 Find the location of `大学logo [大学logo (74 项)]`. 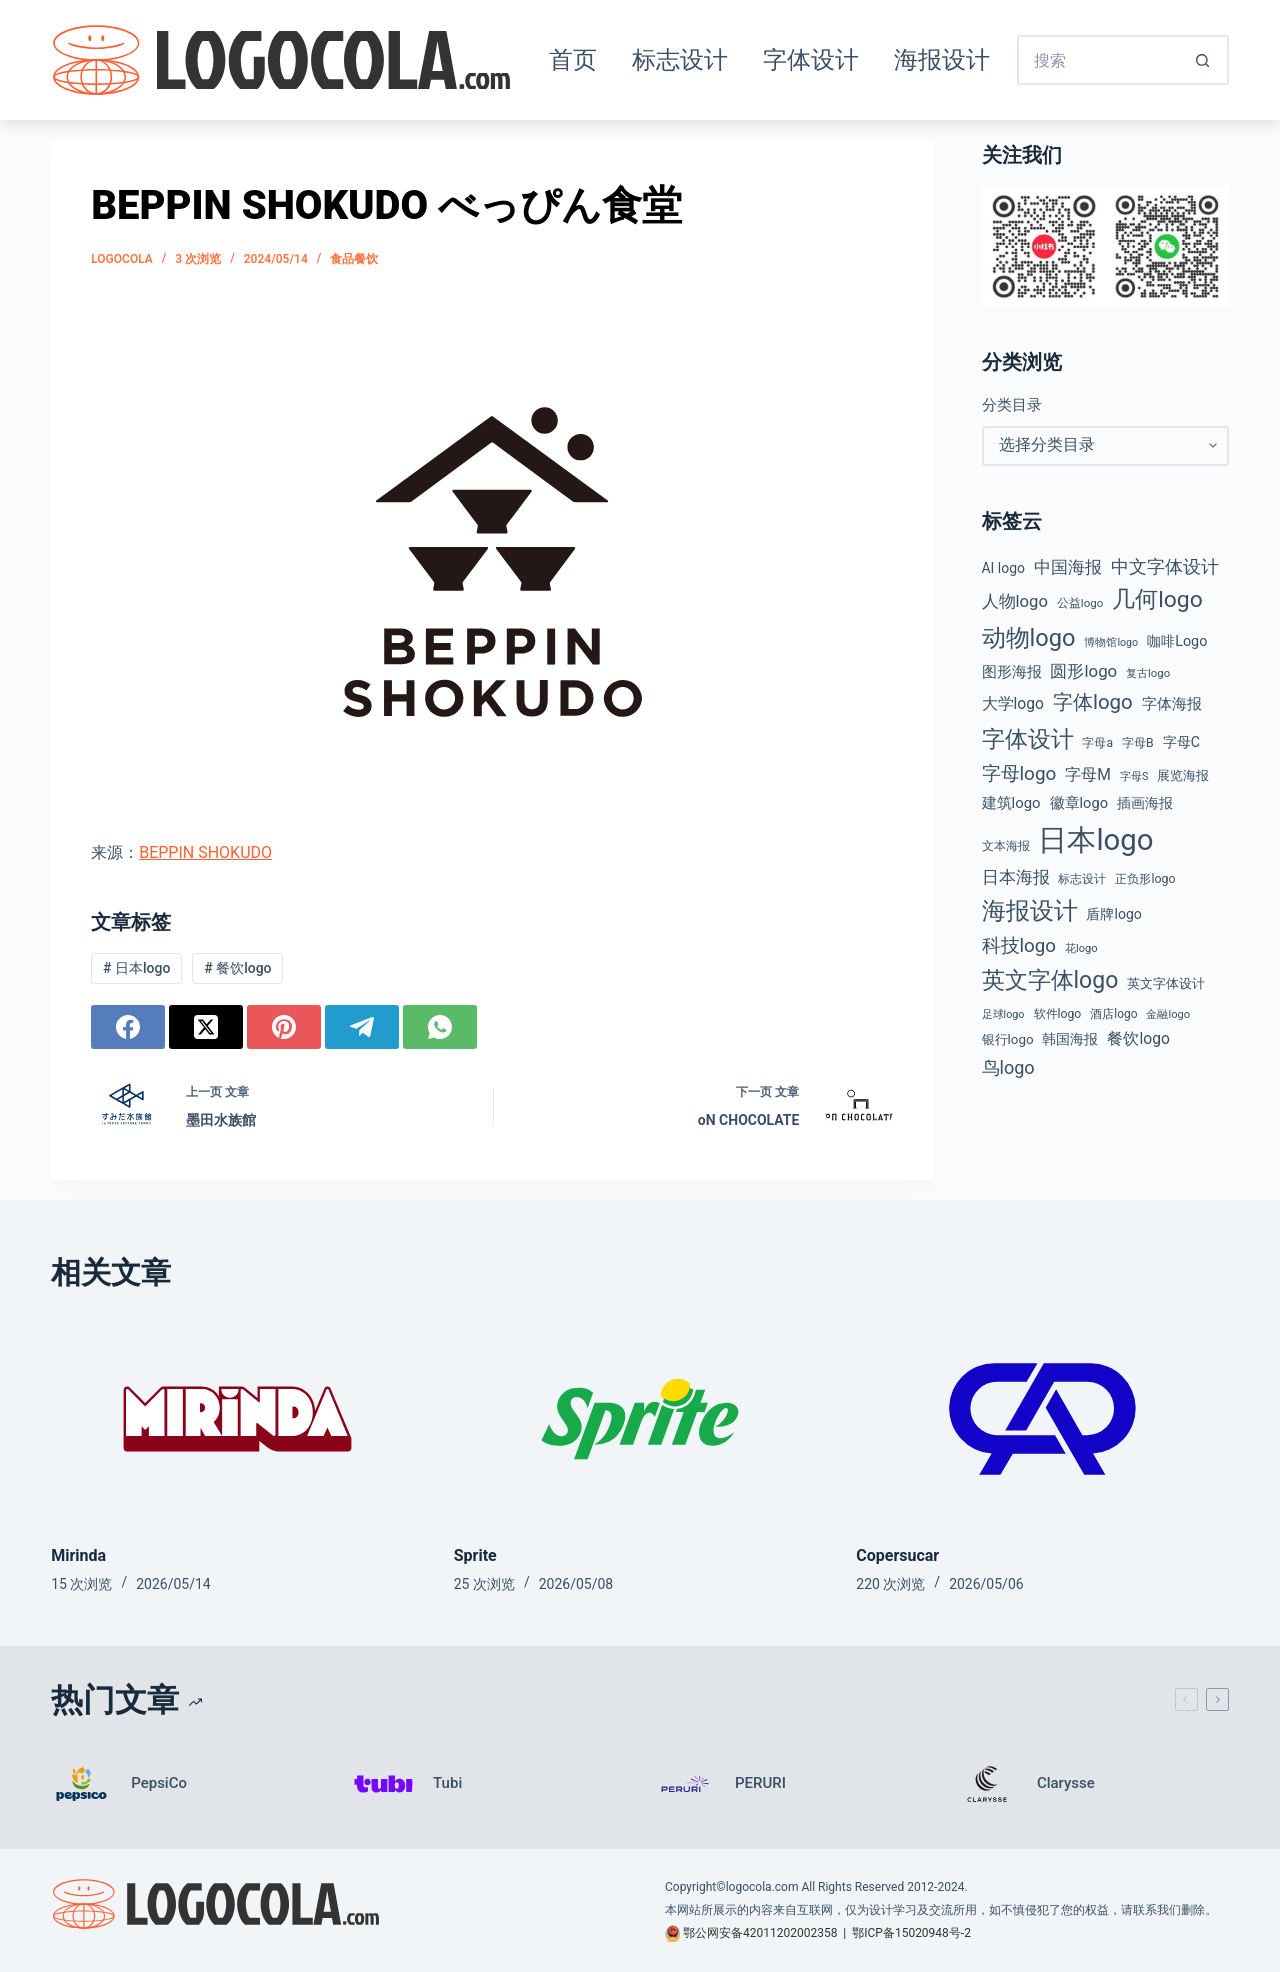

大学logo [大学logo (74 项)] is located at coordinates (1013, 703).